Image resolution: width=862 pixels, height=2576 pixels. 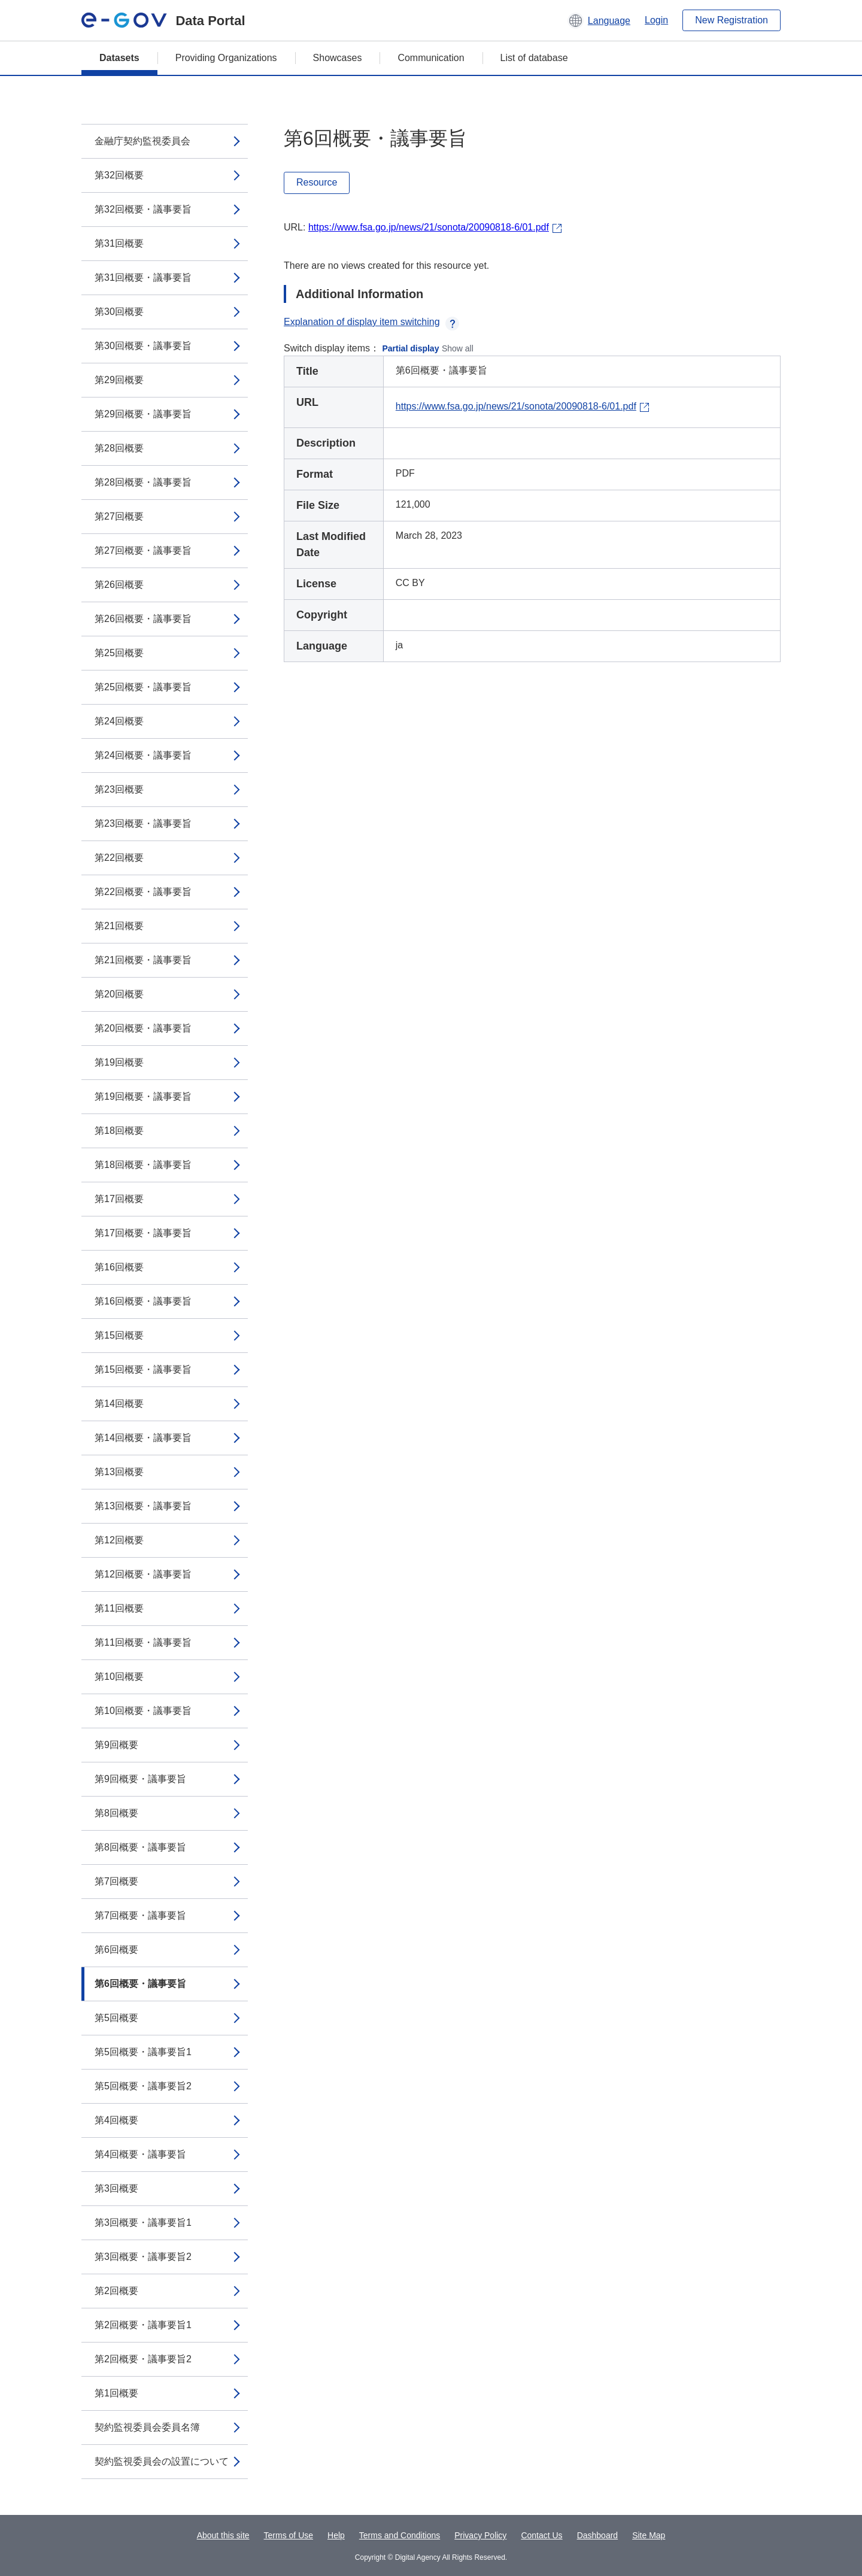 What do you see at coordinates (140, 1915) in the screenshot?
I see `第7回概要・議事要旨` at bounding box center [140, 1915].